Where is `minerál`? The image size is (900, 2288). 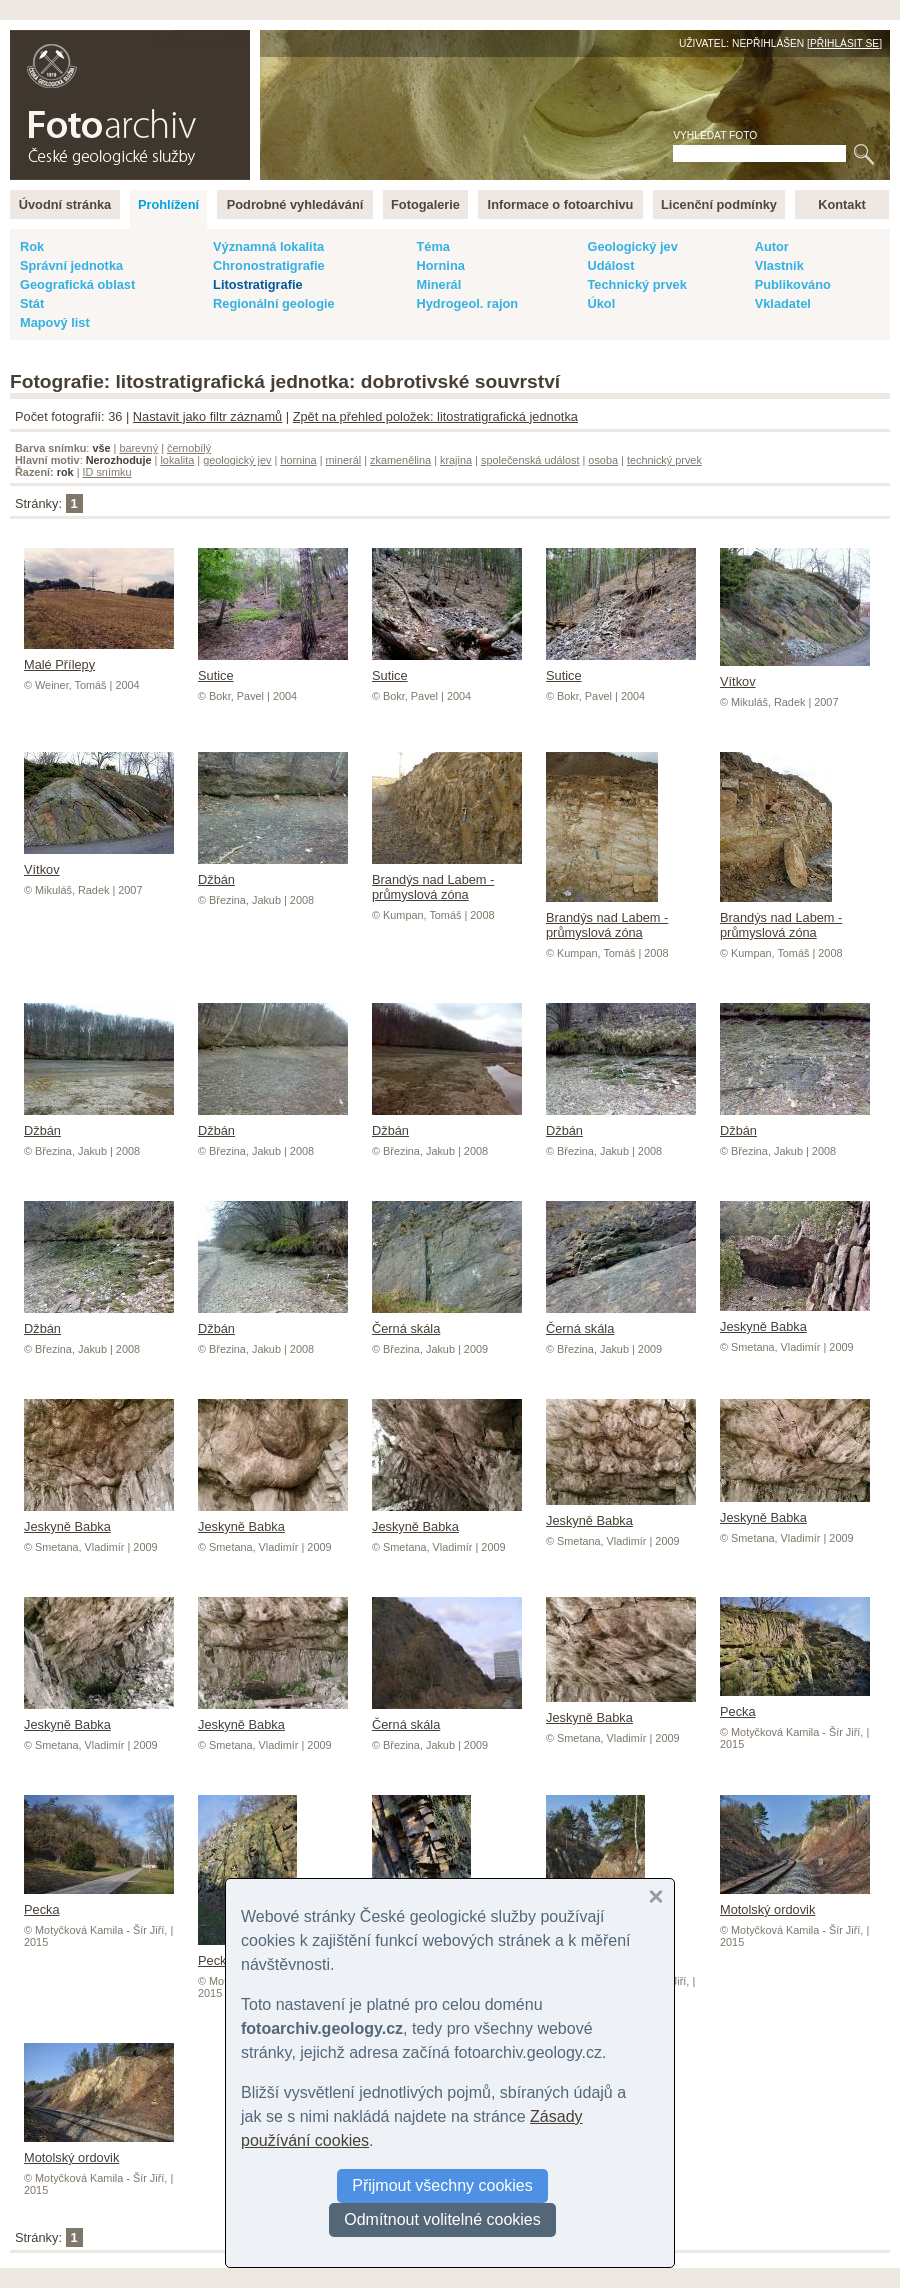
minerál is located at coordinates (344, 460).